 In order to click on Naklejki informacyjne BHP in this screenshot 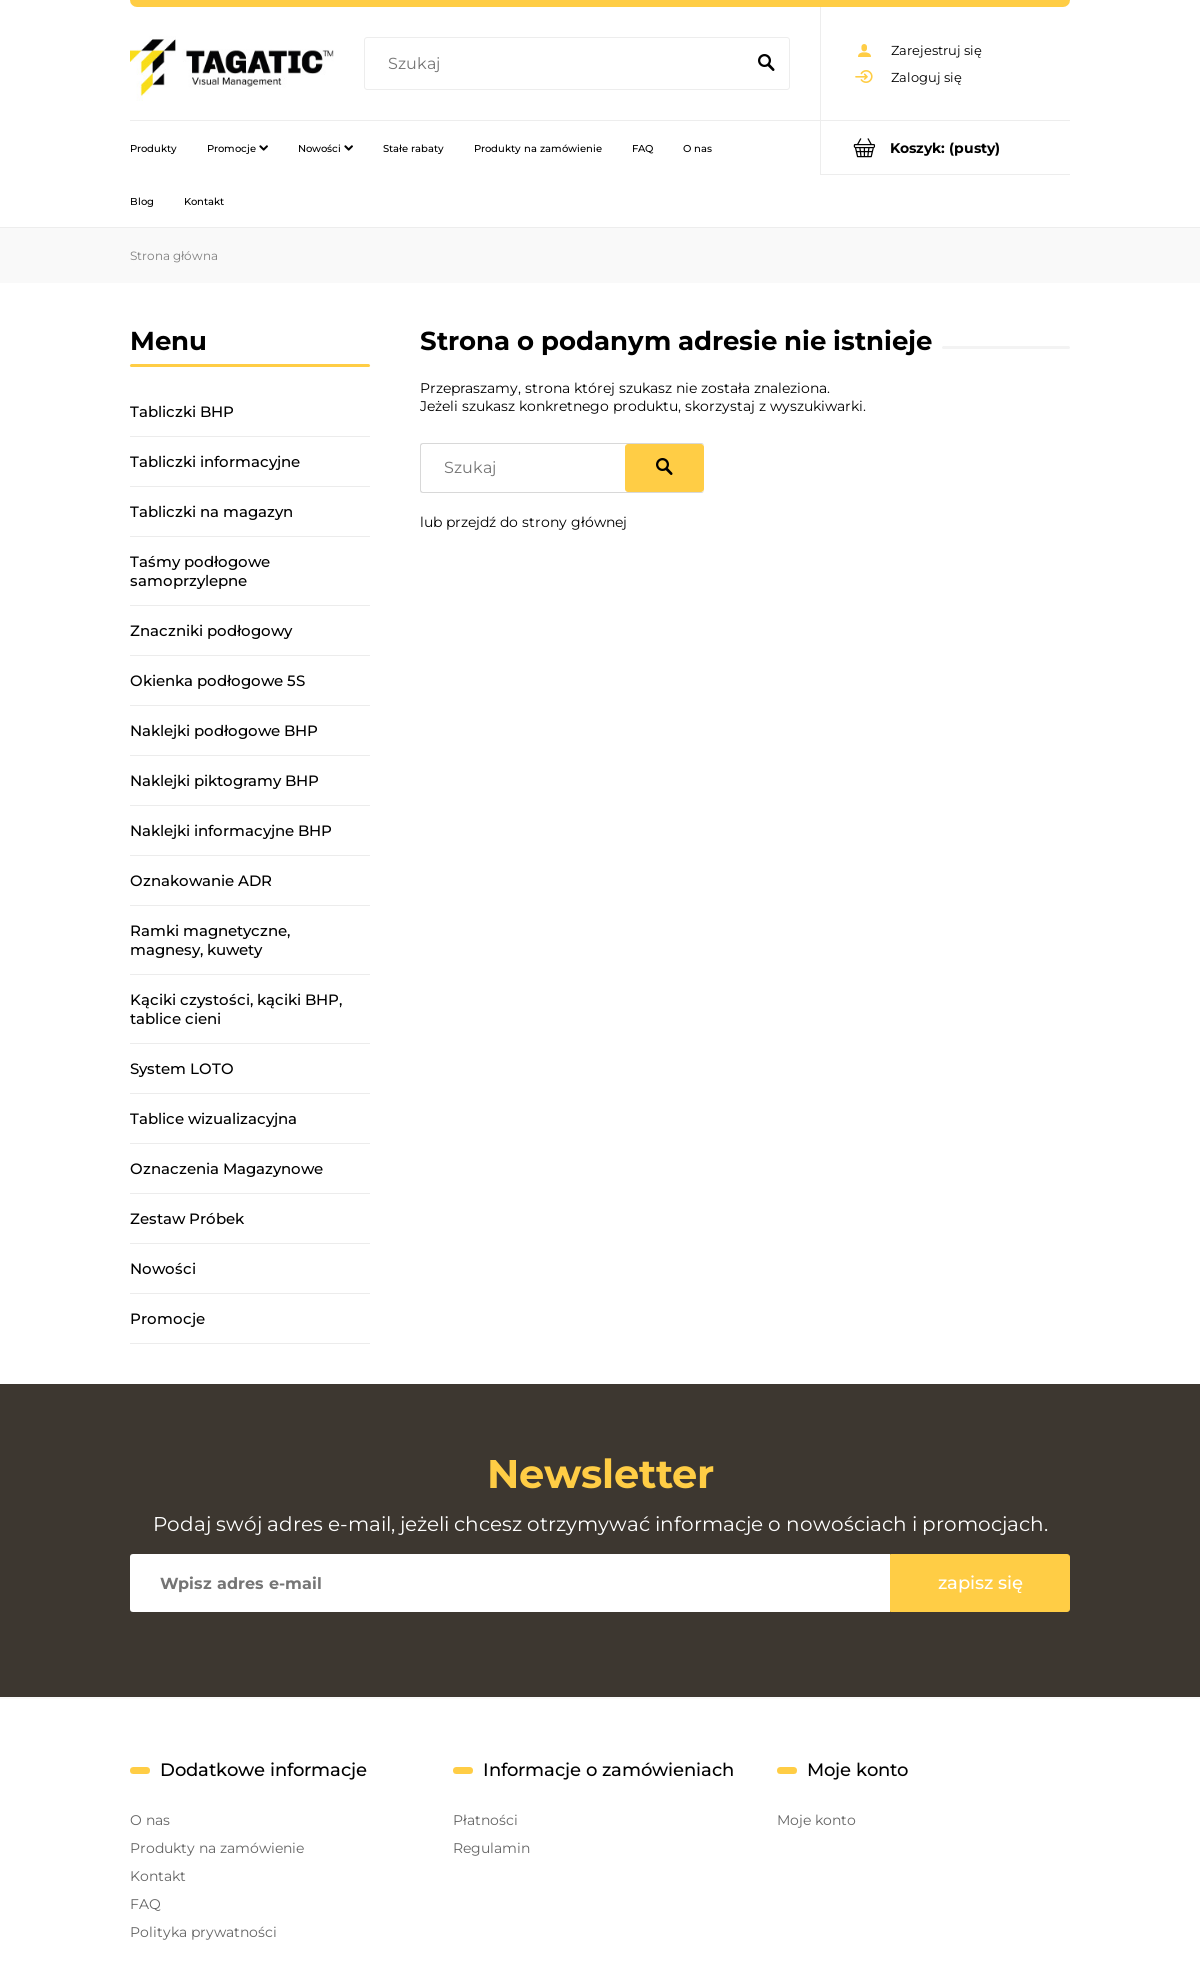, I will do `click(231, 830)`.